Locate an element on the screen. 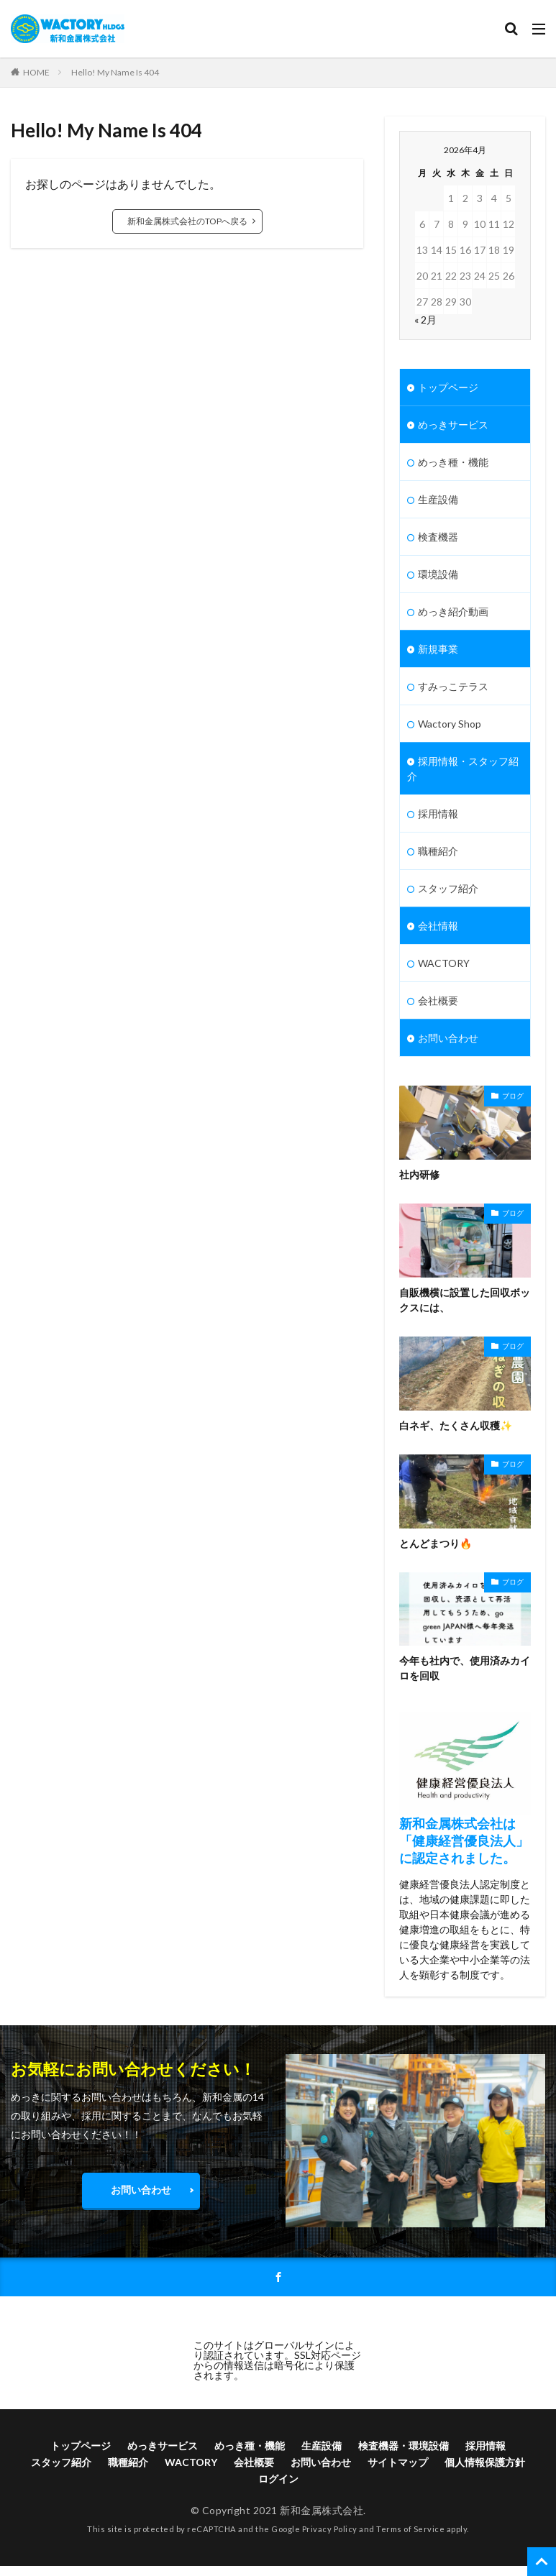 Image resolution: width=556 pixels, height=2576 pixels. 会社情報 is located at coordinates (438, 926).